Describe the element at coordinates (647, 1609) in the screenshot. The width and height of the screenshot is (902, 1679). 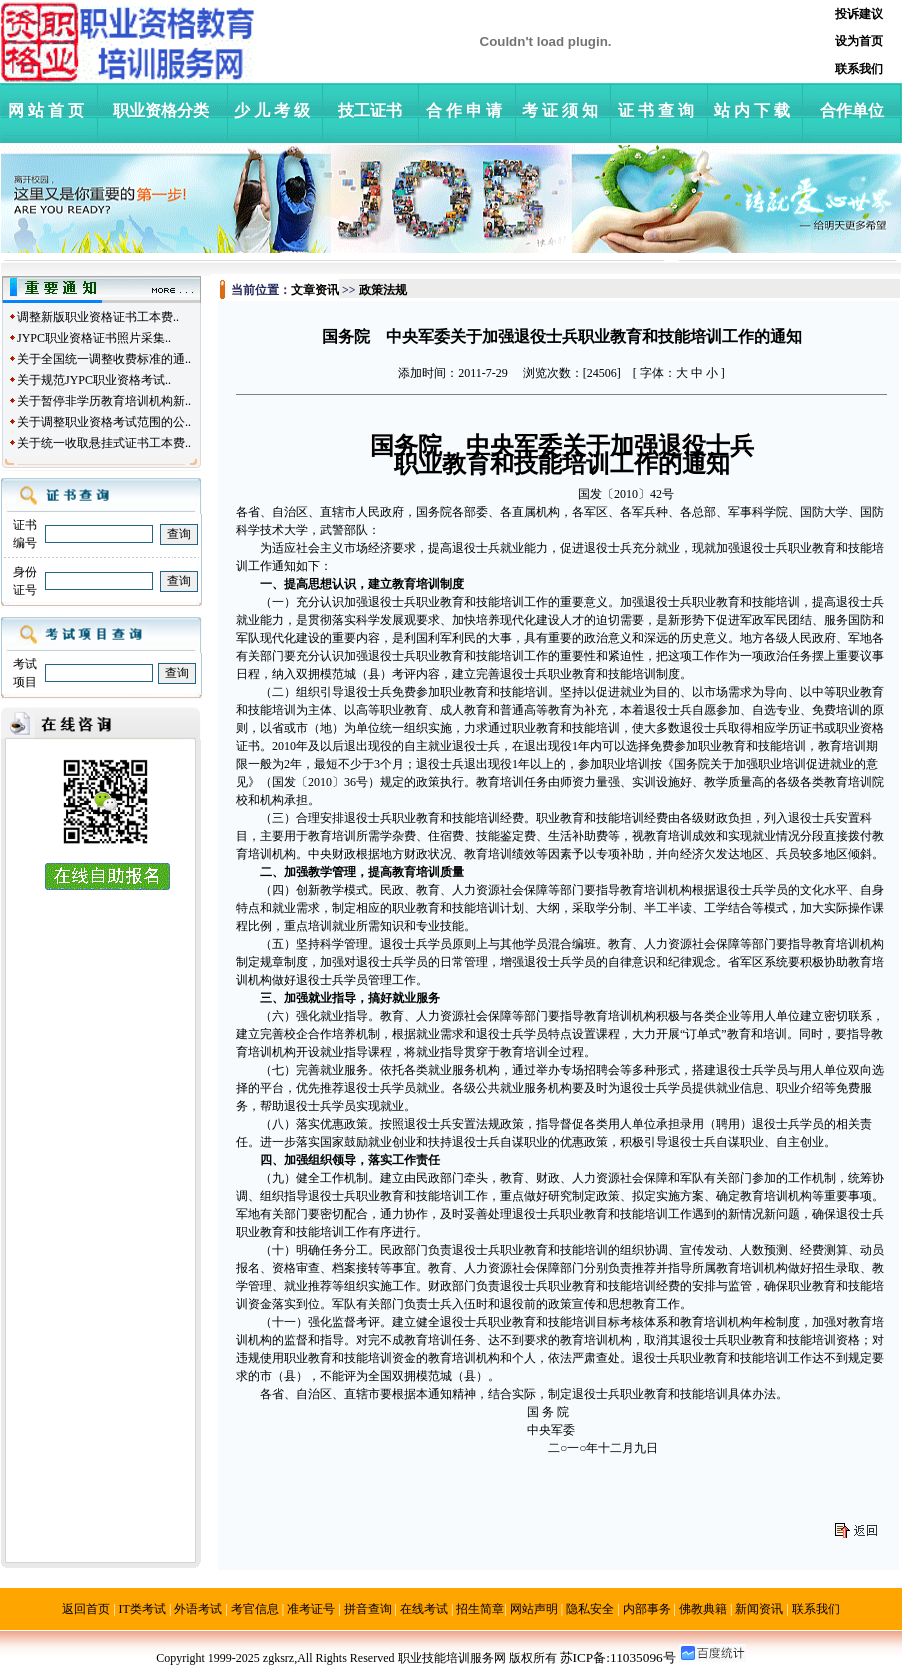
I see `内部事务` at that location.